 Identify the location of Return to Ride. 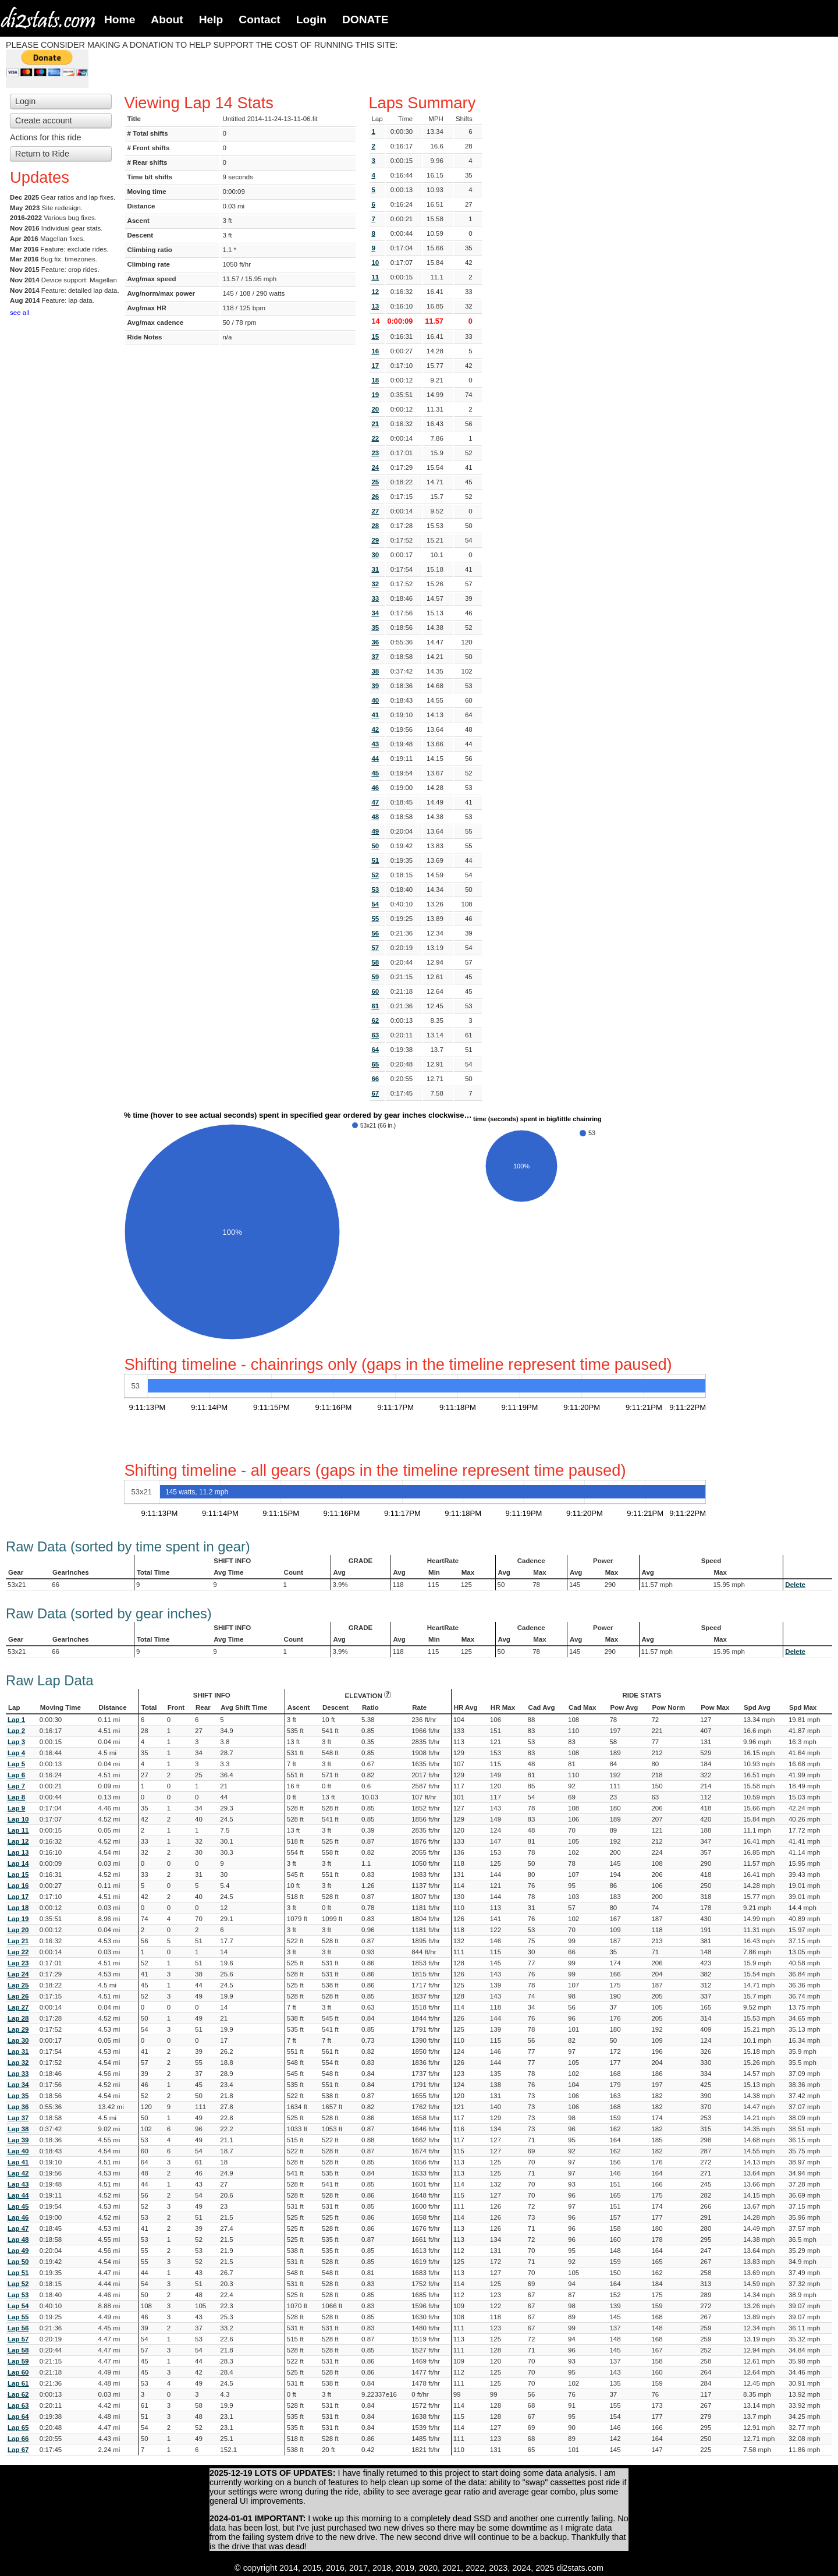
(42, 153).